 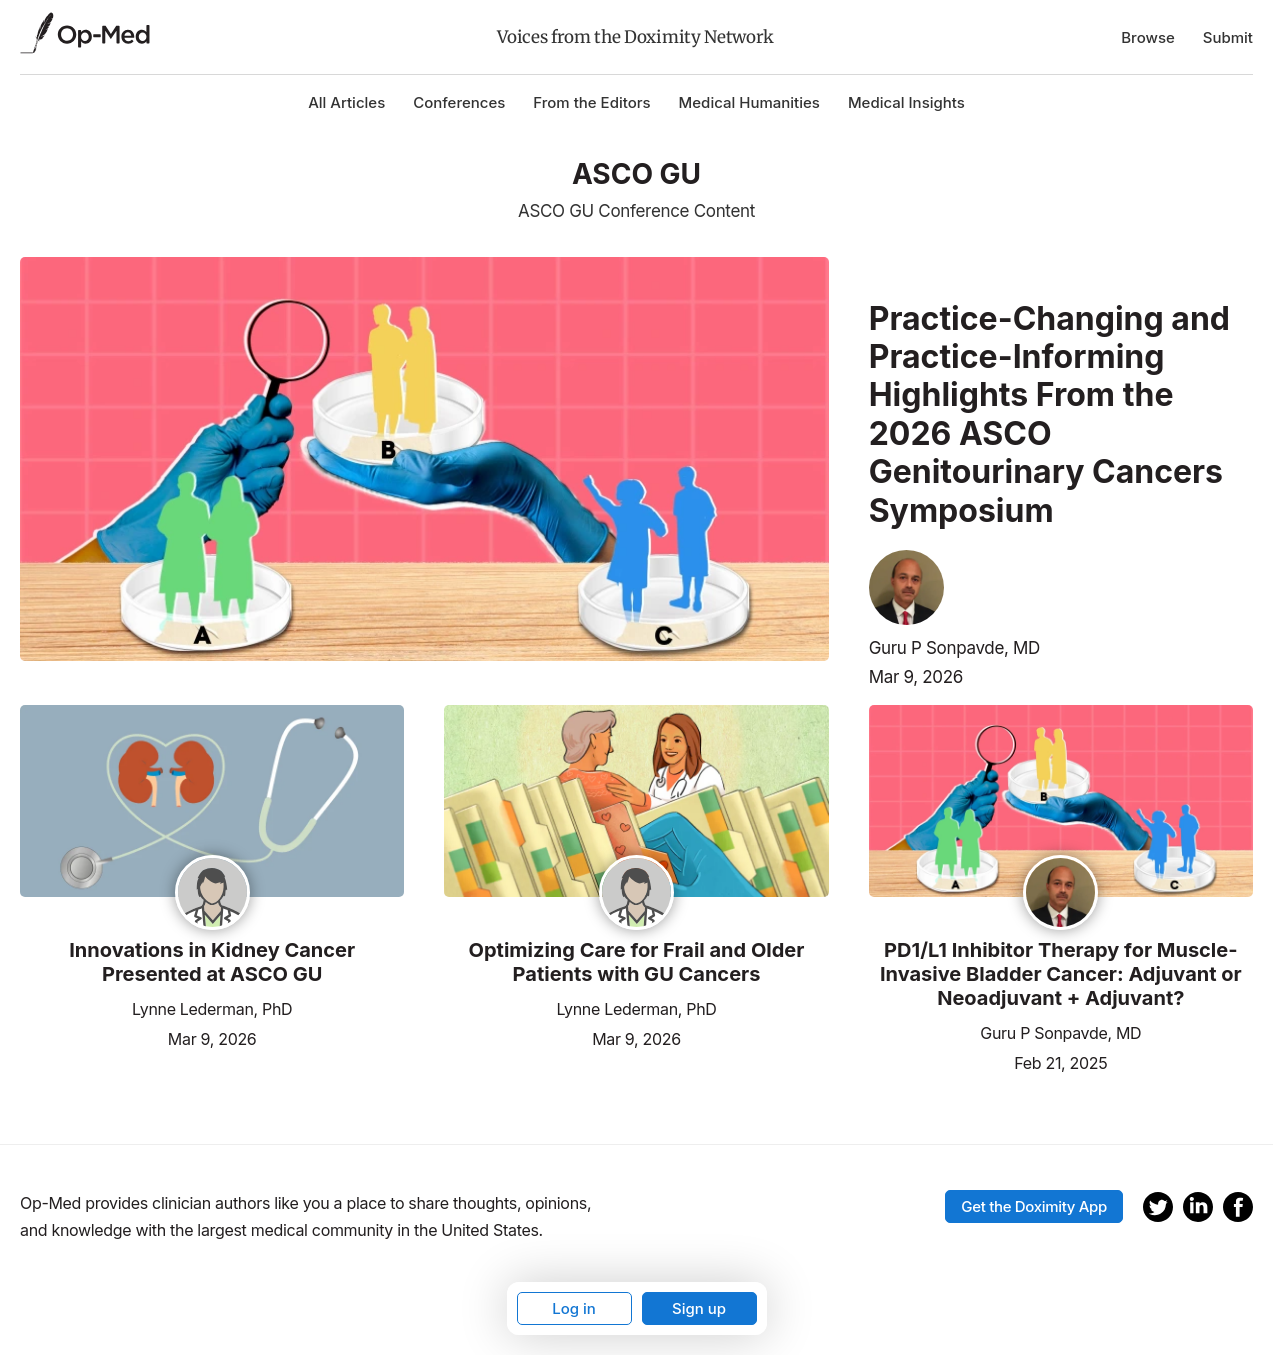 I want to click on Get the Doximity App, so click(x=1034, y=1206).